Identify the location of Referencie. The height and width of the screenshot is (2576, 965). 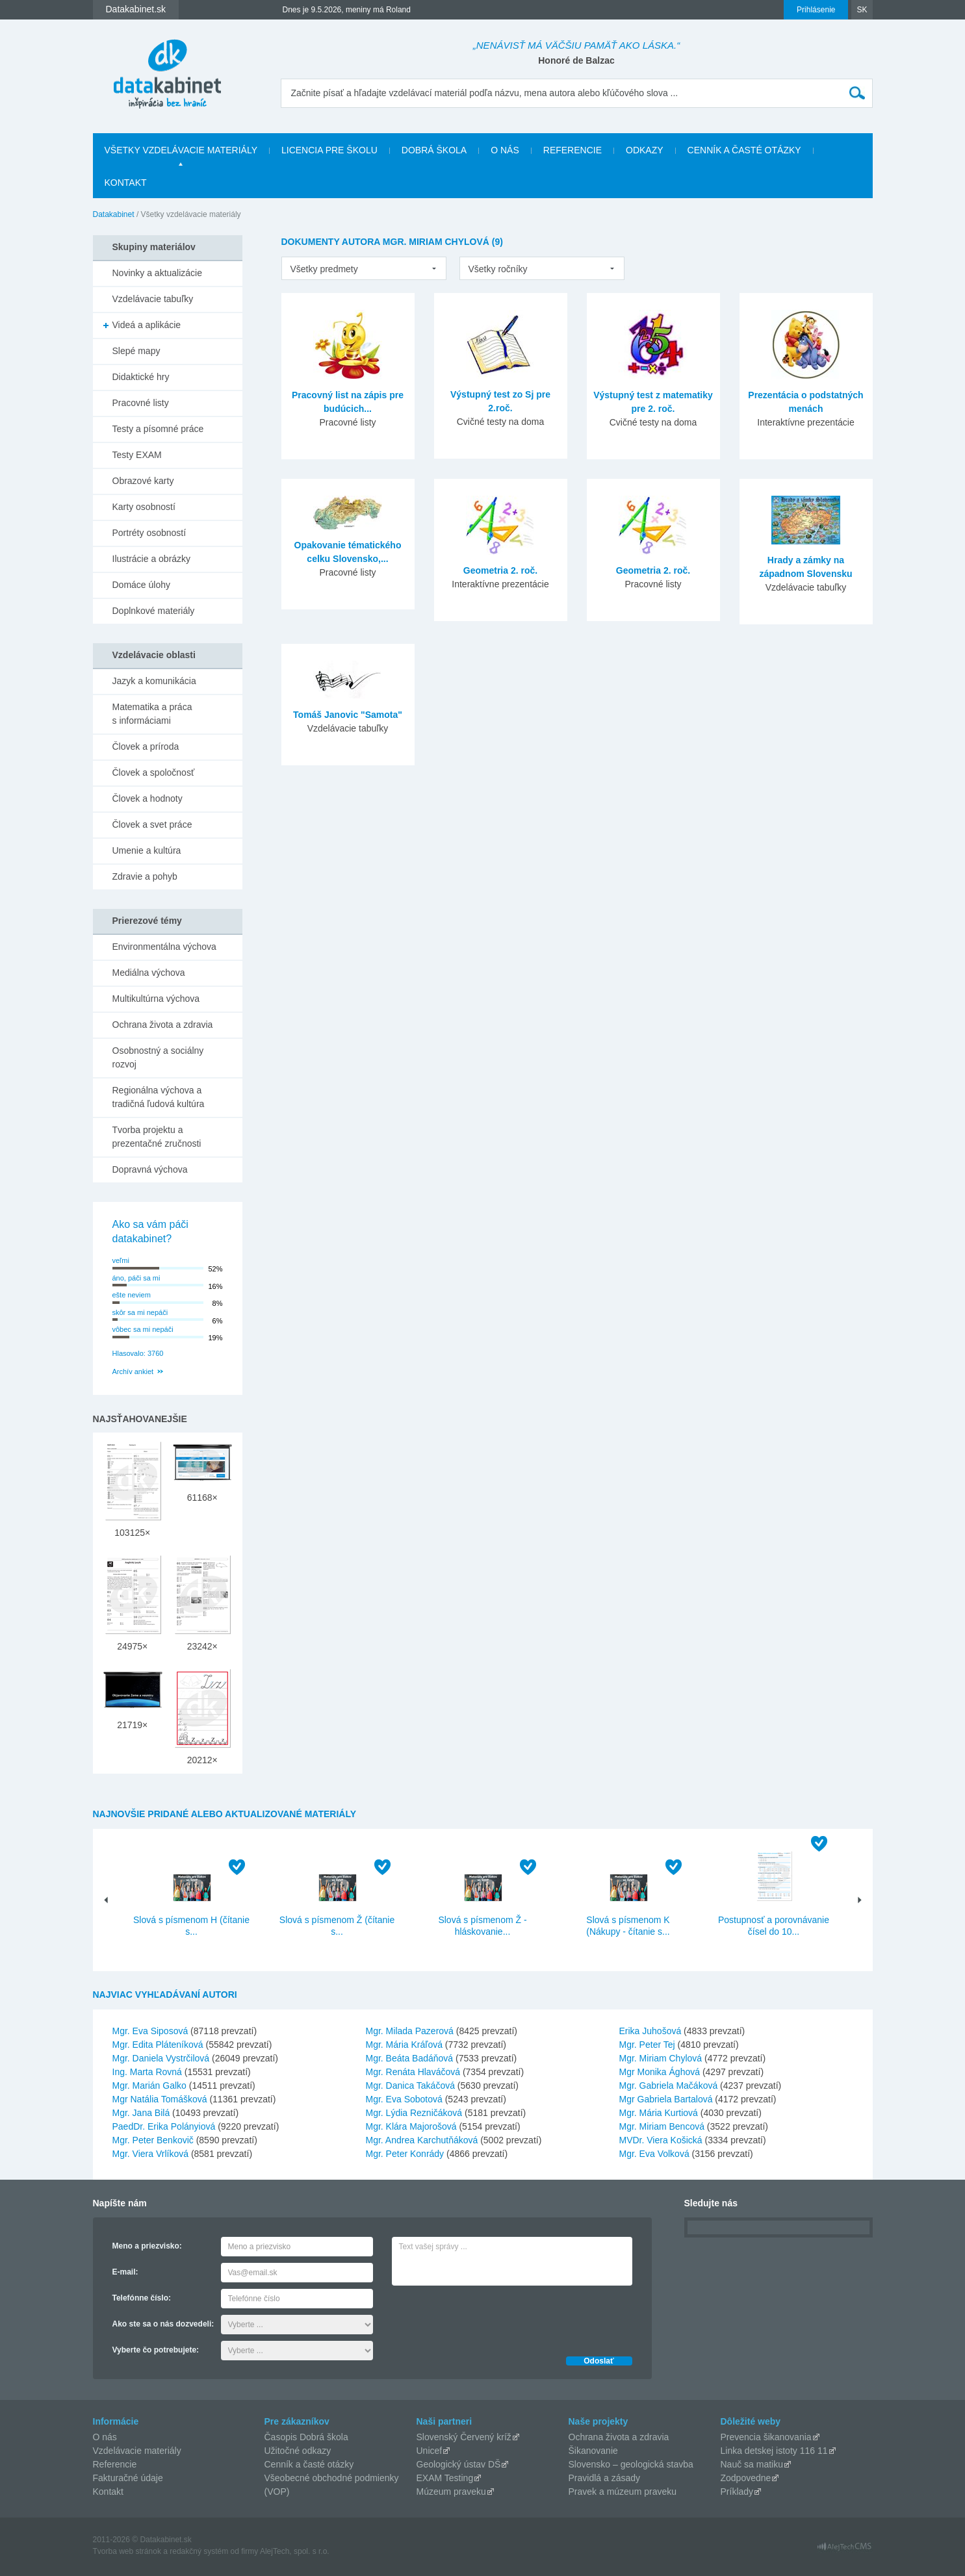
(572, 150).